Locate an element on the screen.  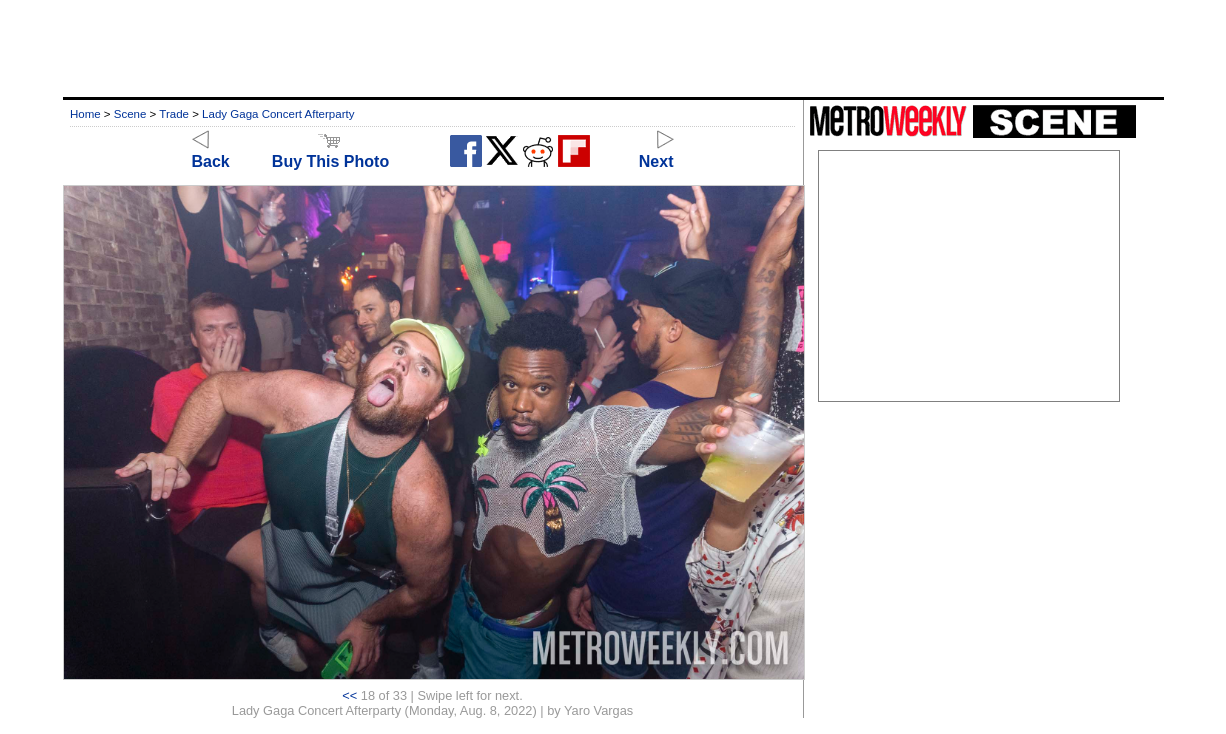
Buy This Photo is located at coordinates (330, 152).